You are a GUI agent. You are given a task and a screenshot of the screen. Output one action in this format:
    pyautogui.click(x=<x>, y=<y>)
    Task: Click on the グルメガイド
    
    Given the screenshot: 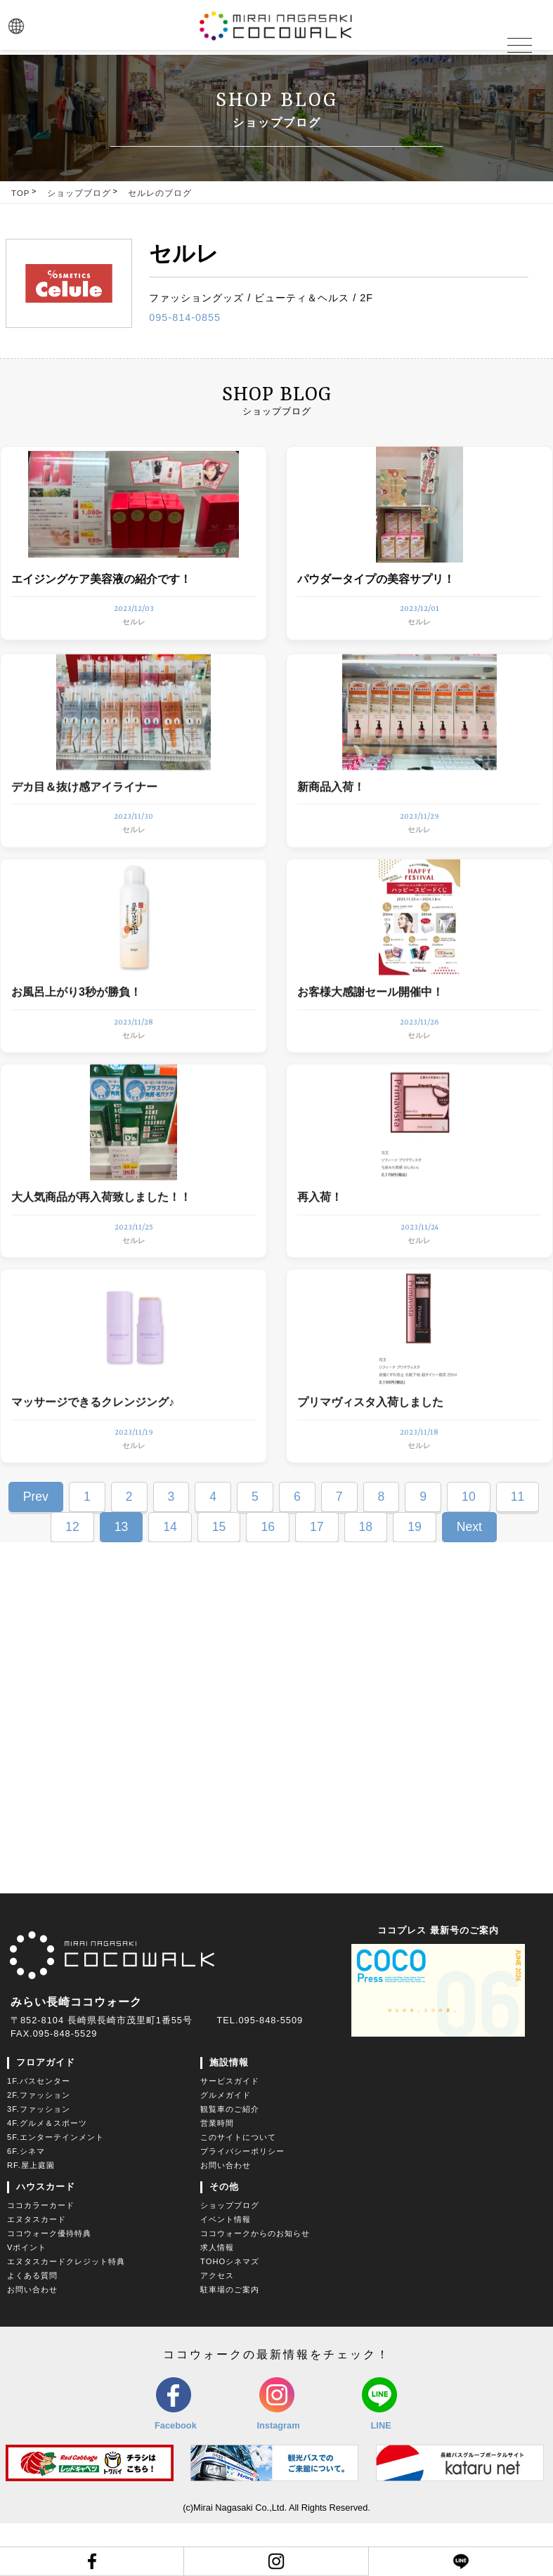 What is the action you would take?
    pyautogui.click(x=225, y=2147)
    